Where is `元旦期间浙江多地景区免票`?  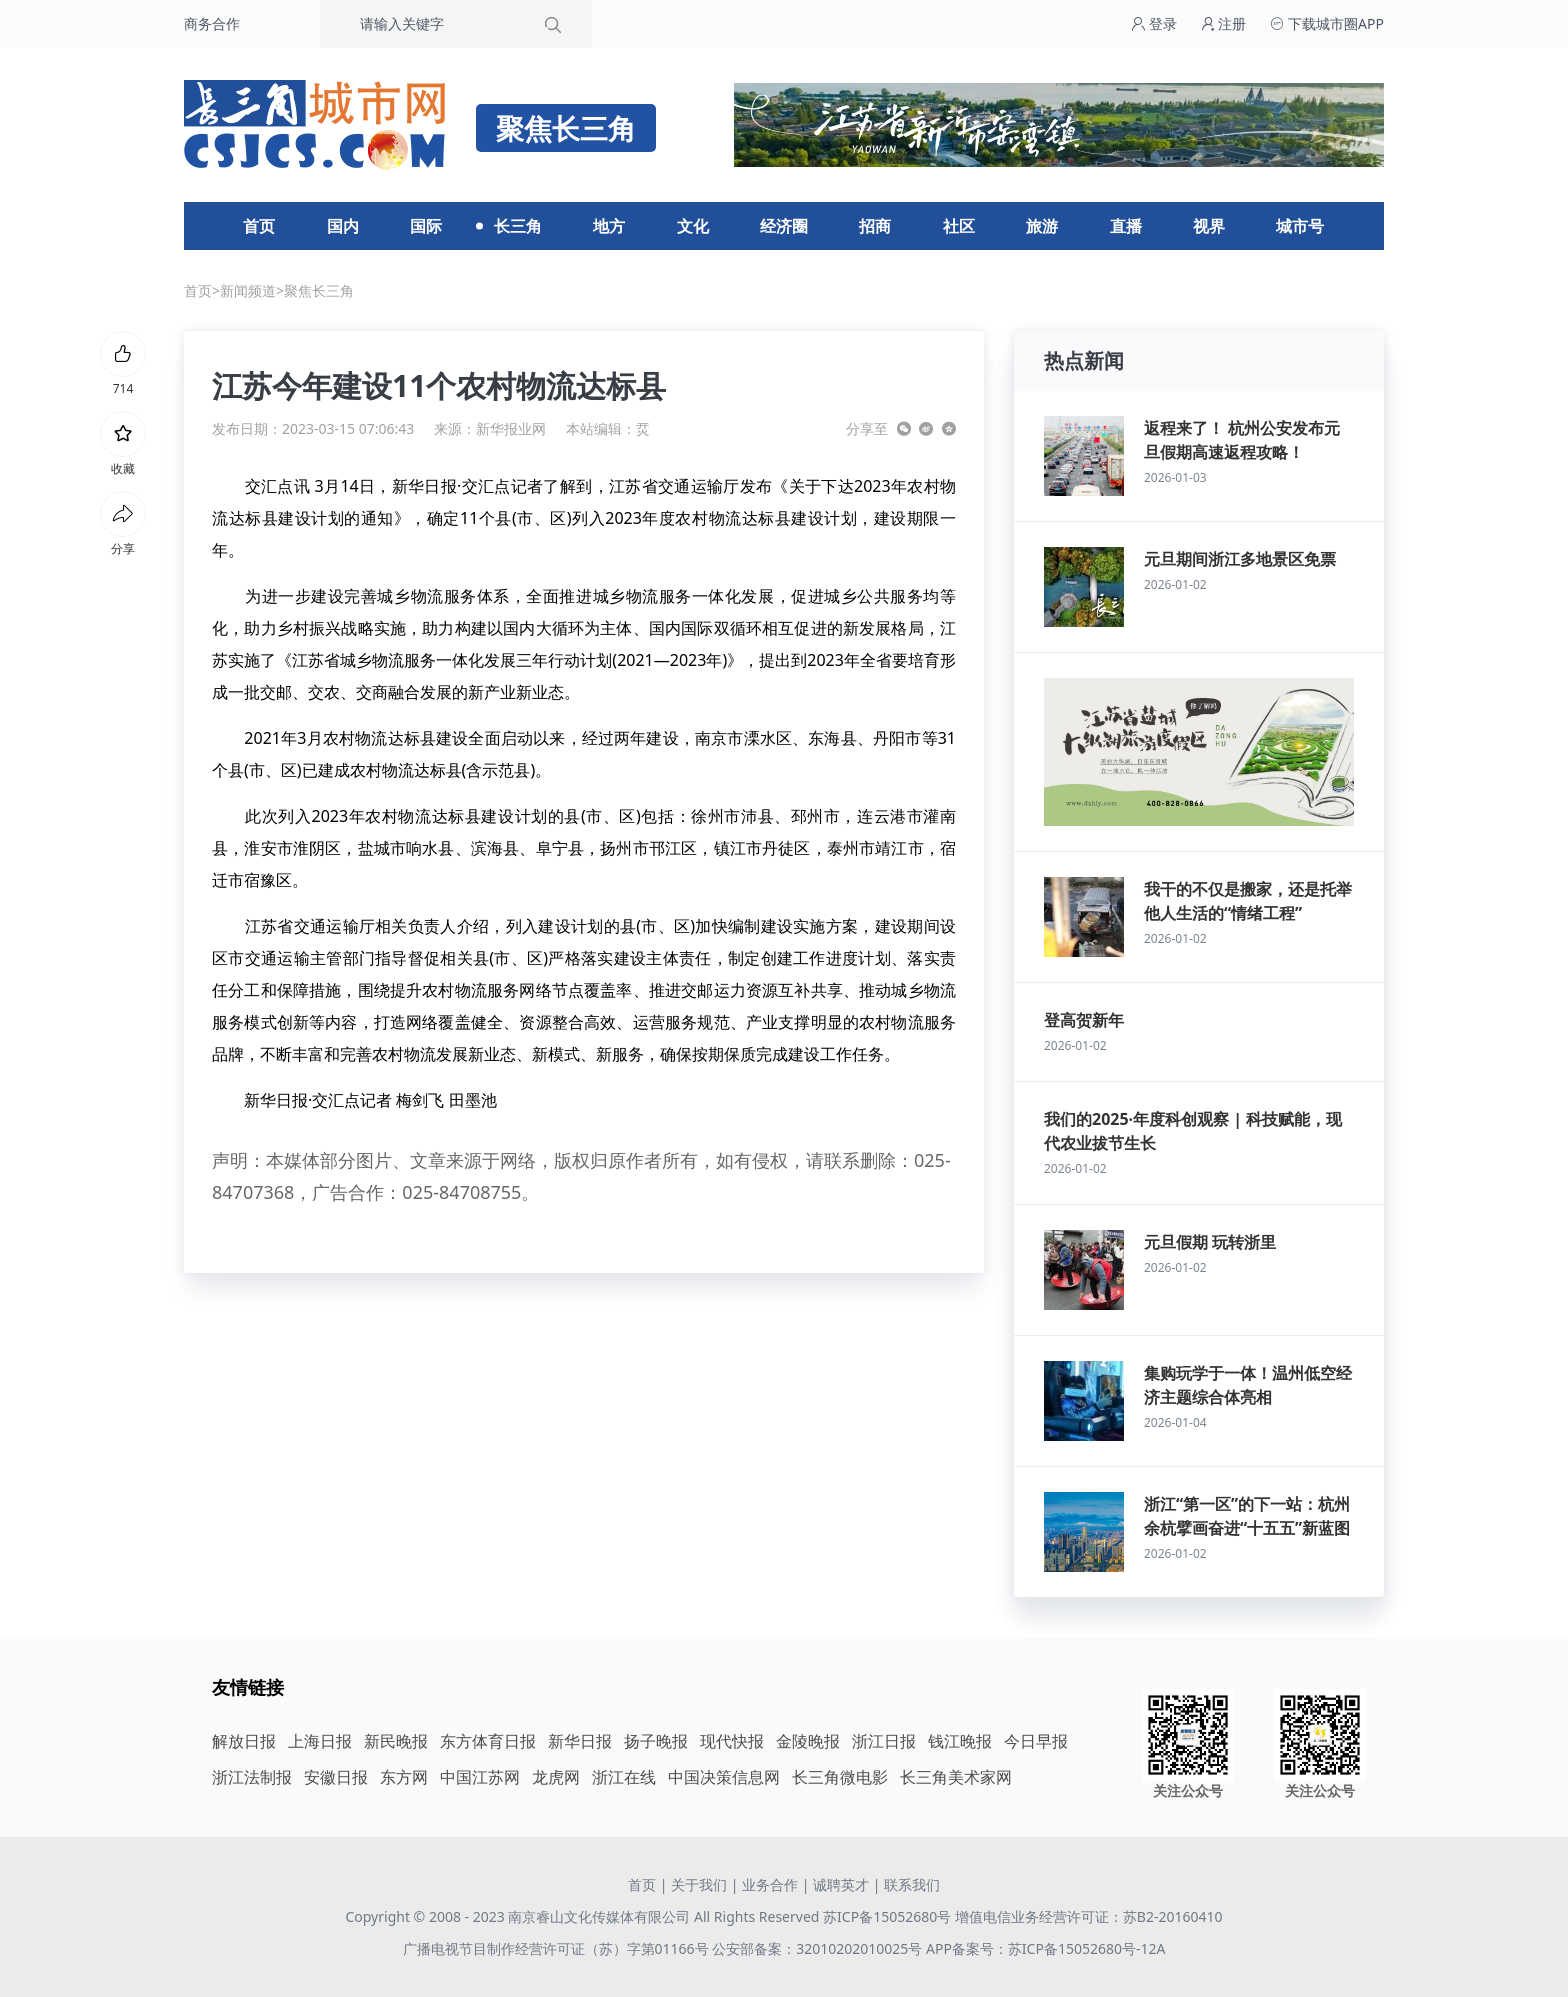
元旦期间浙江多地景区免票 is located at coordinates (1240, 559).